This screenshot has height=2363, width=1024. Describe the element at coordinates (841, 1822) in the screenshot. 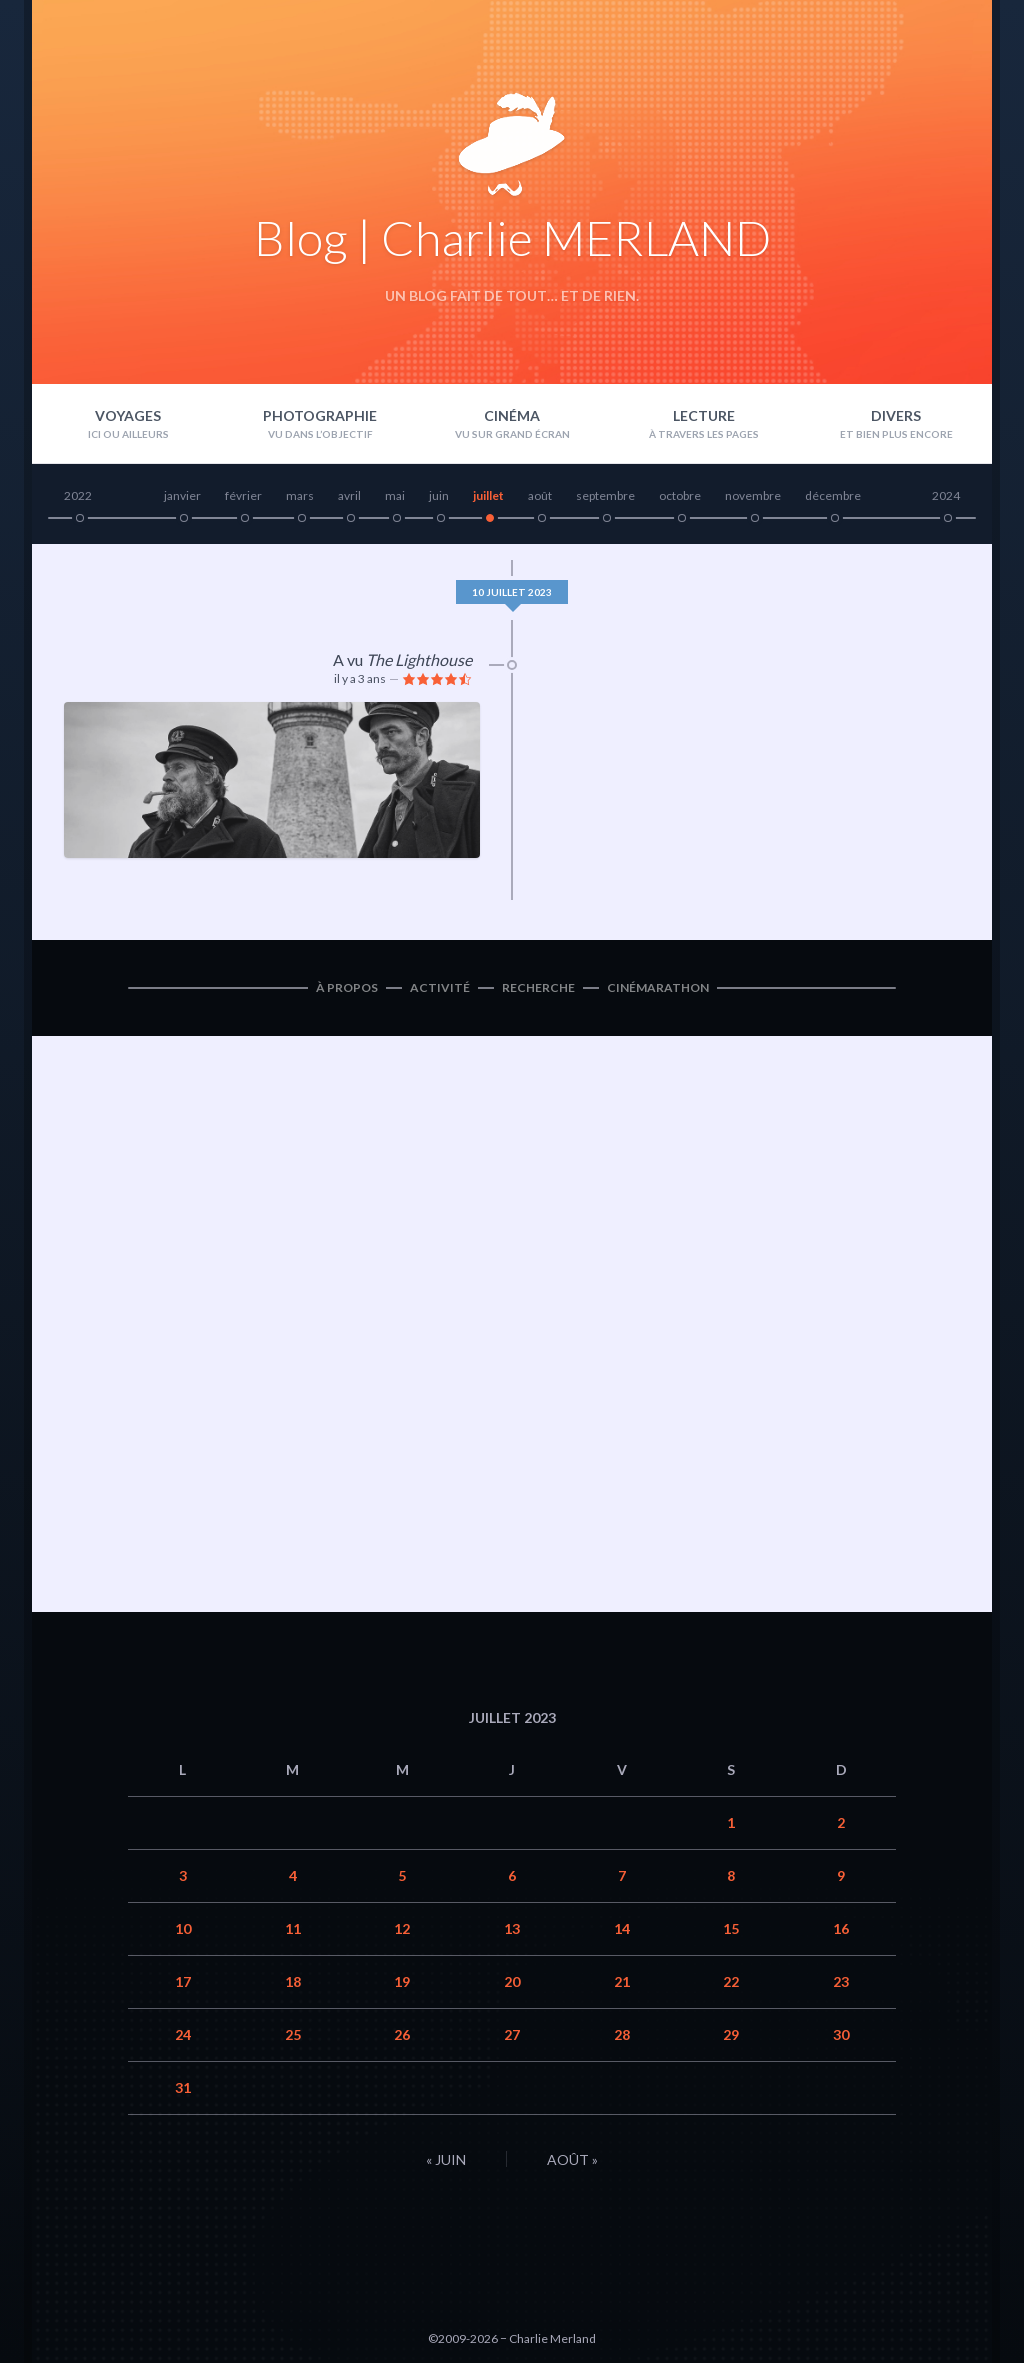

I see `2 [Publications publiées sur 2 July 2023]` at that location.